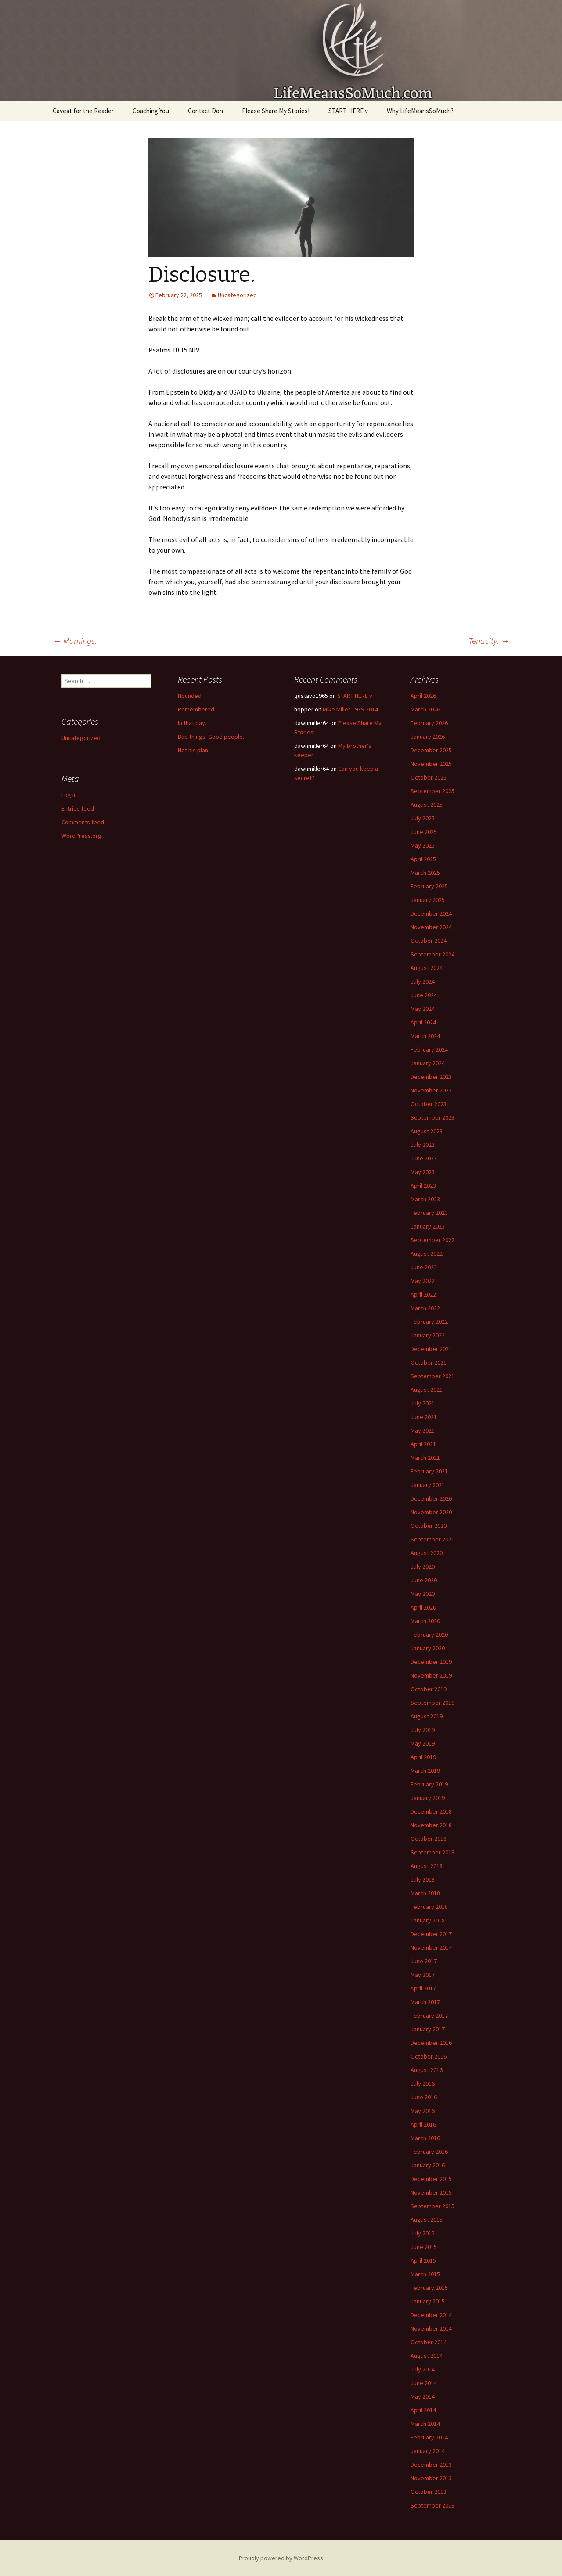 The image size is (562, 2576). I want to click on July 2016, so click(423, 2083).